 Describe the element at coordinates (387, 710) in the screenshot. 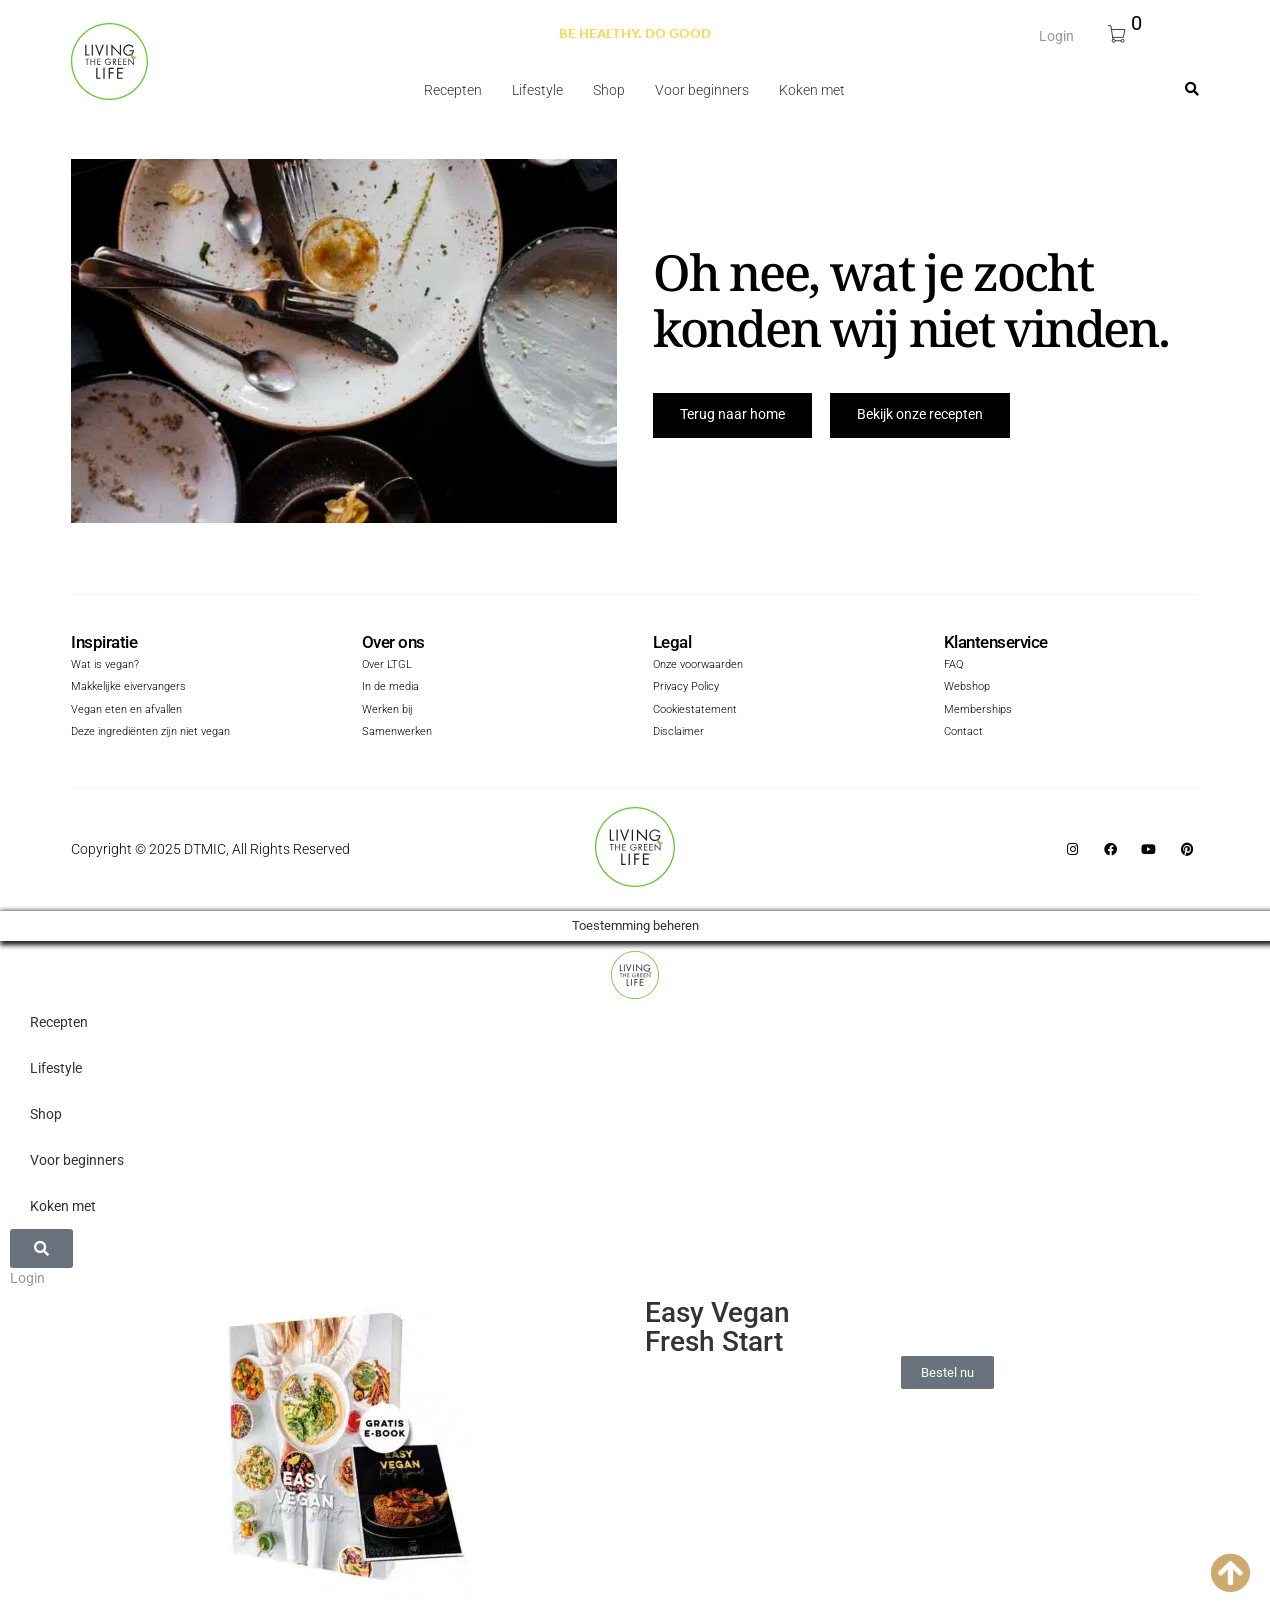

I see `Werken bij` at that location.